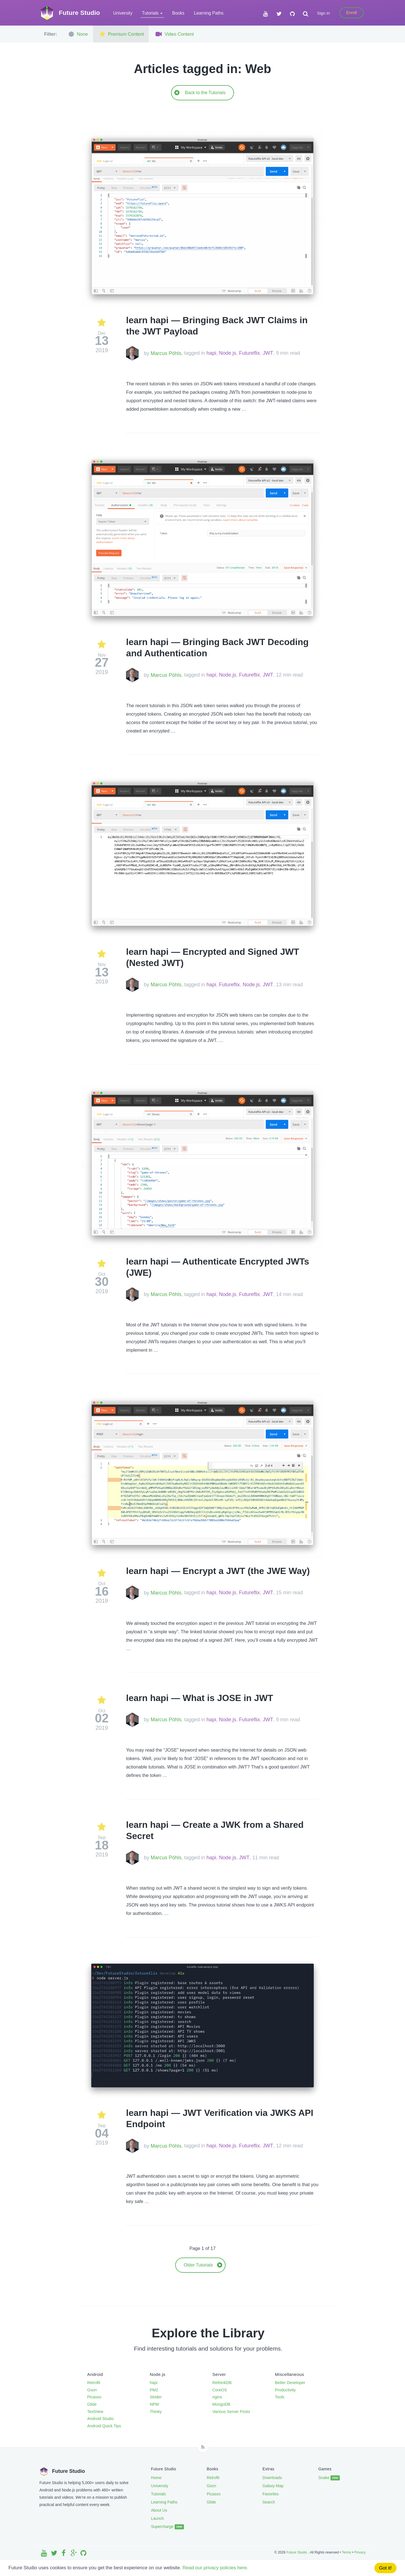  Describe the element at coordinates (215, 2567) in the screenshot. I see `Read our privacy policies here.` at that location.